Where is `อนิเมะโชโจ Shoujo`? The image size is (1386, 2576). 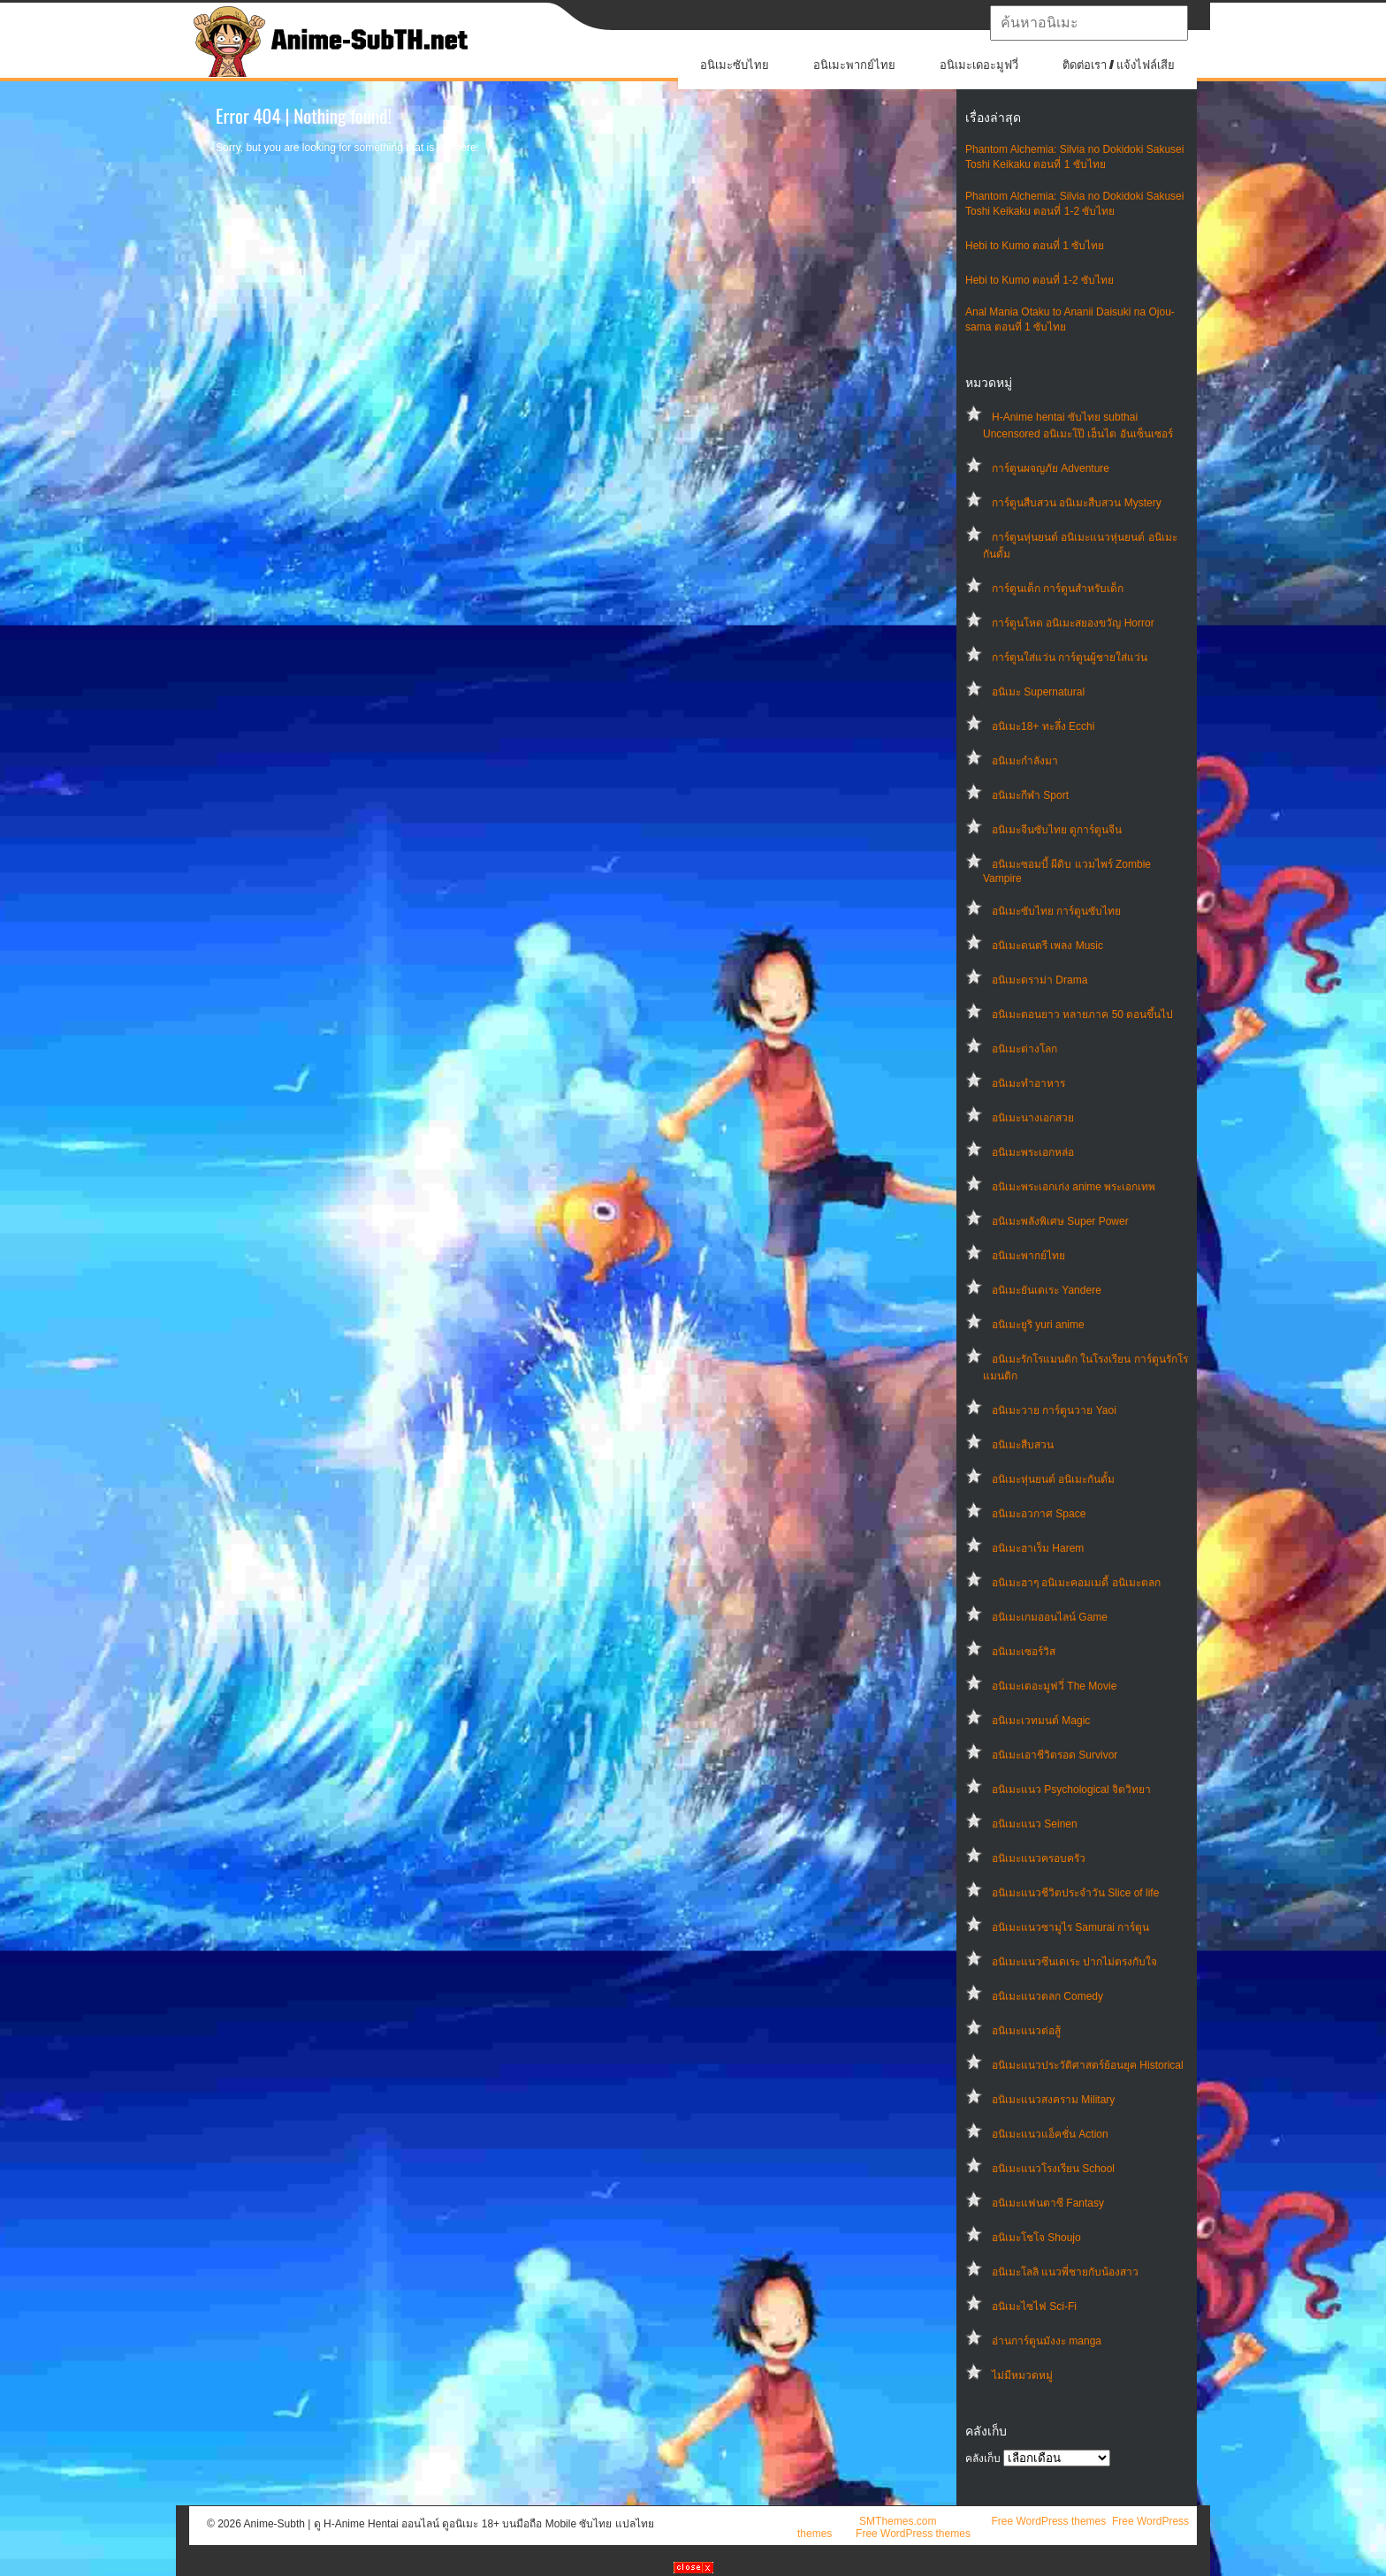 อนิเมะโชโจ Shoujo is located at coordinates (1036, 2237).